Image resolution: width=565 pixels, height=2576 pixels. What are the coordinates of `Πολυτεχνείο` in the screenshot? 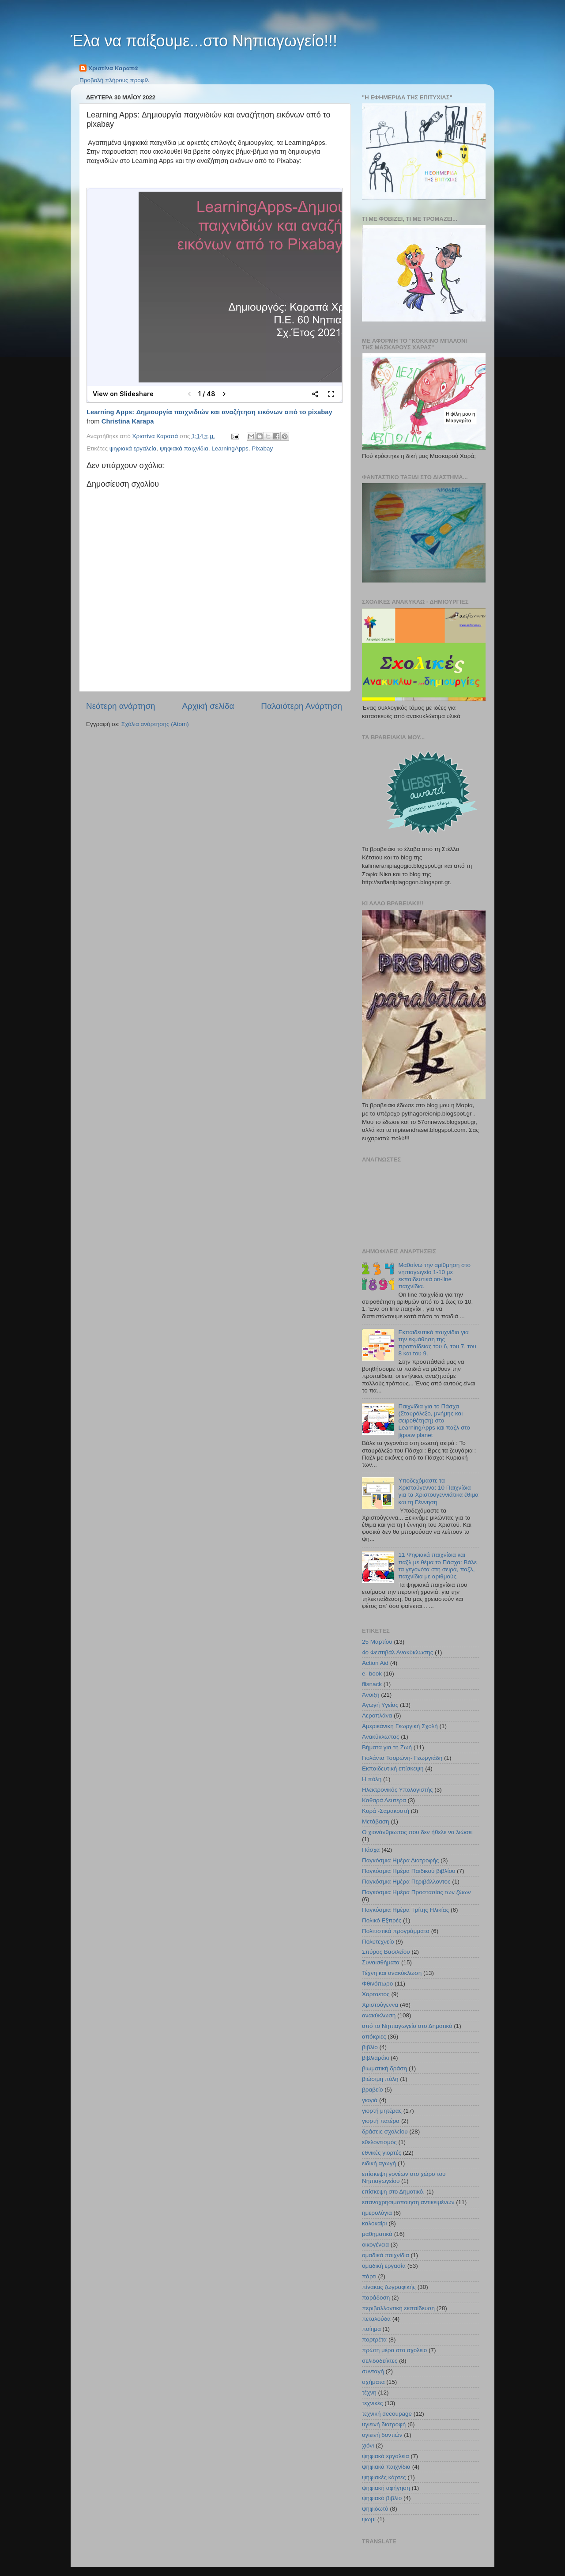 It's located at (378, 1941).